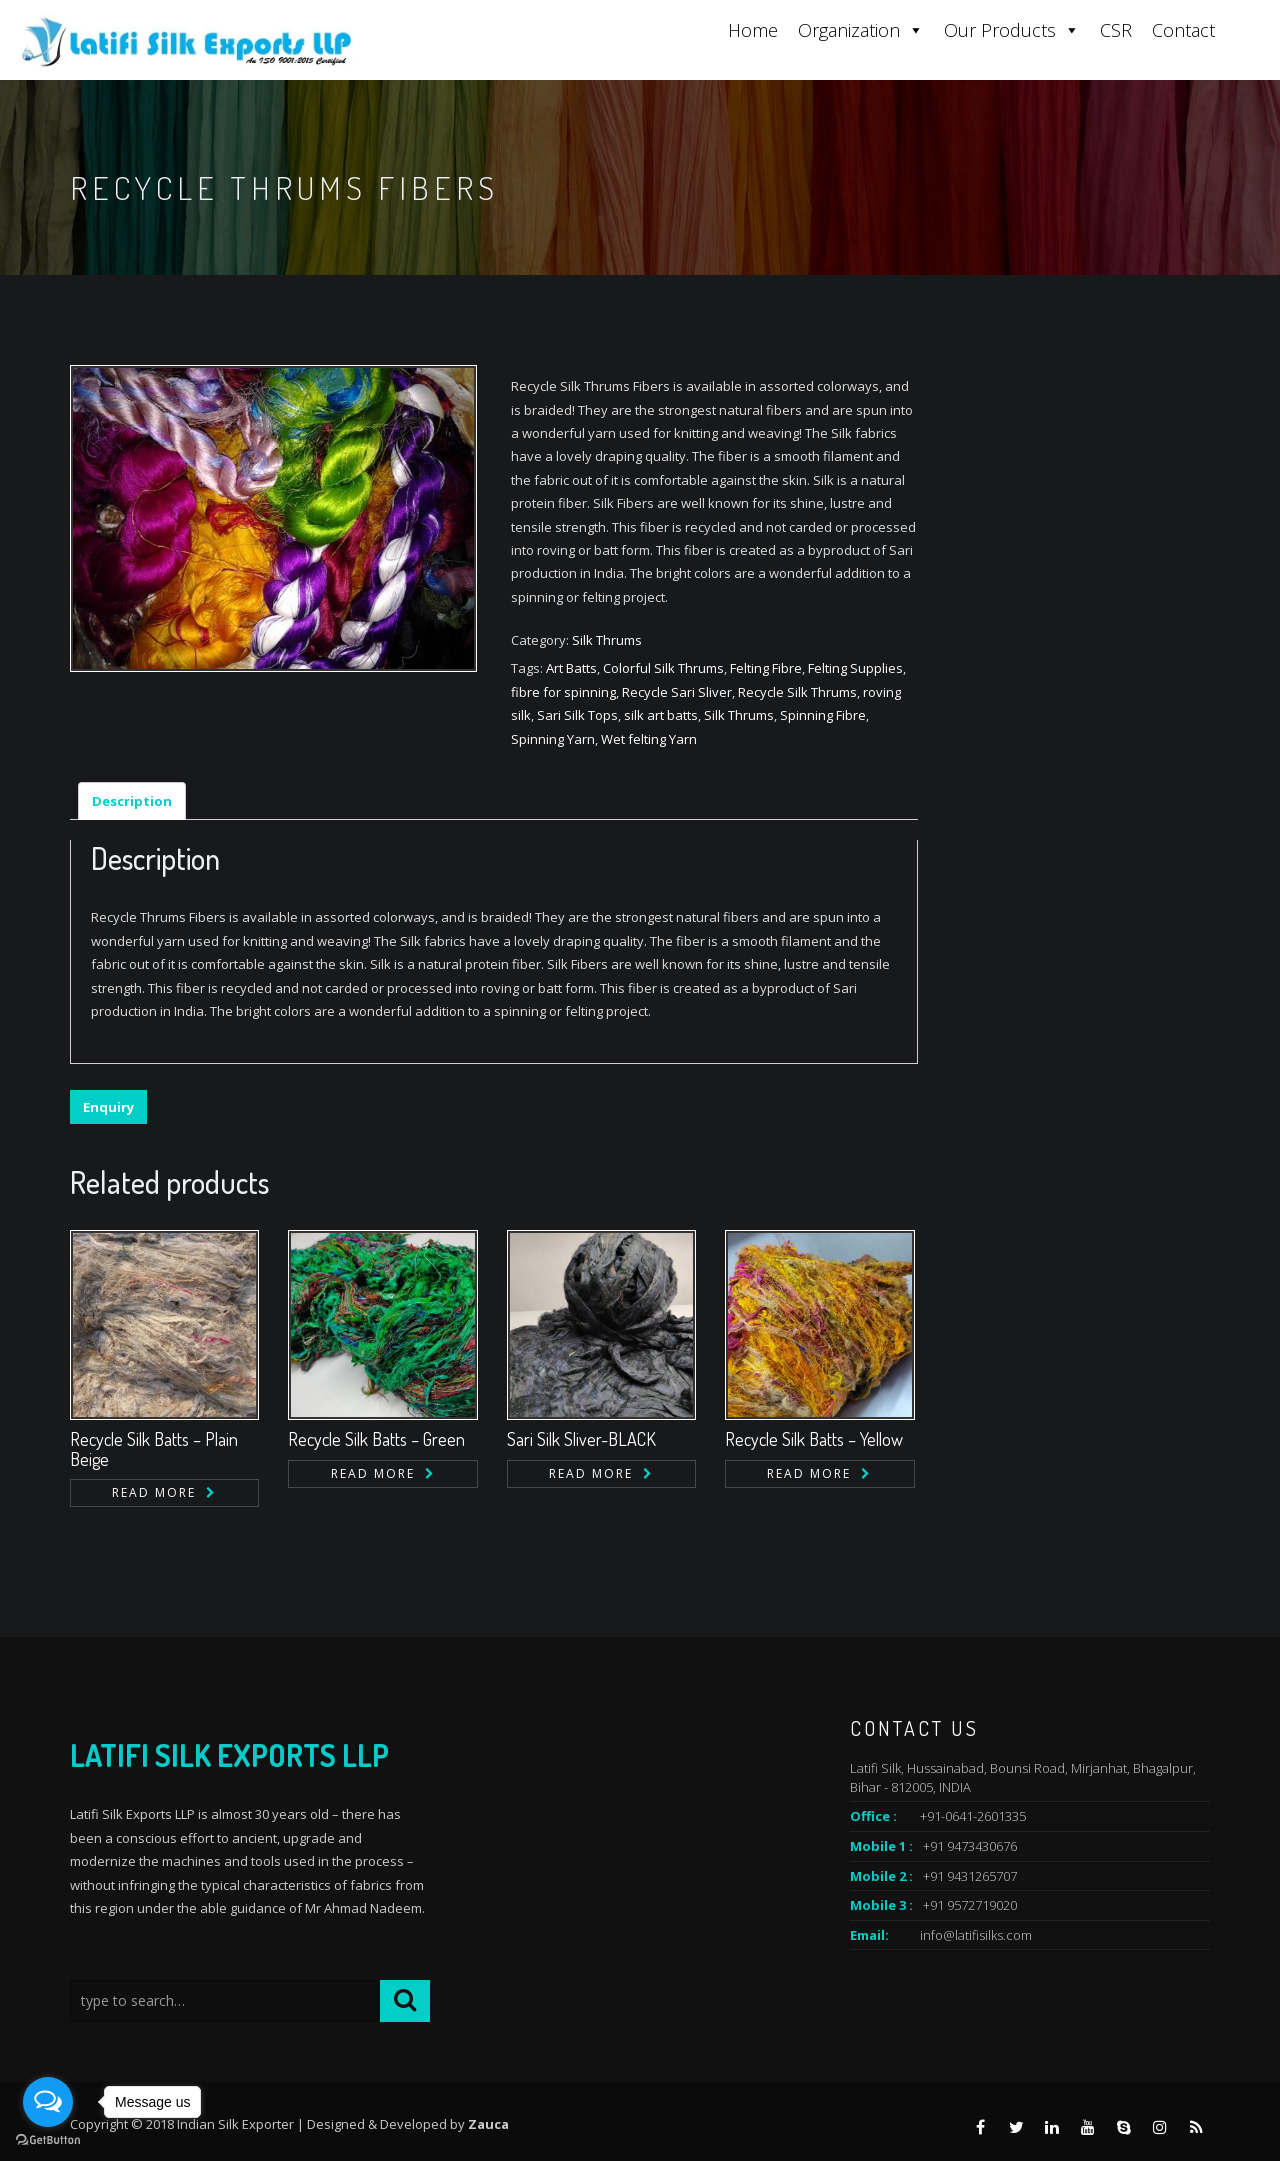  Describe the element at coordinates (48, 2140) in the screenshot. I see `[Go to GetButton.io website]` at that location.